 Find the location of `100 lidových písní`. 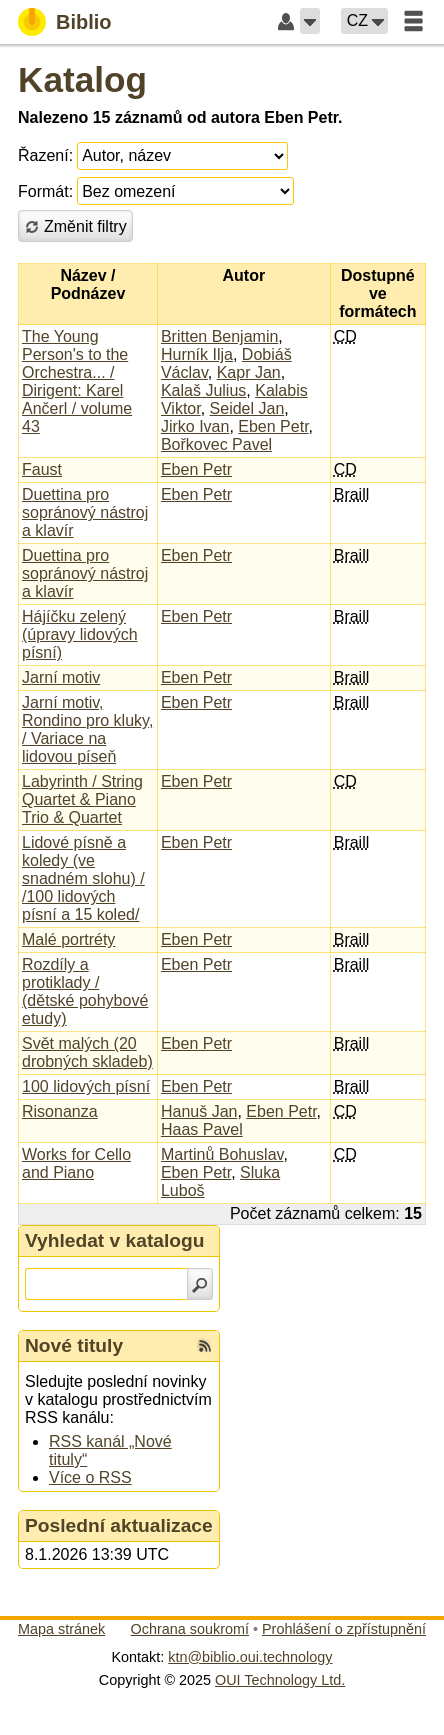

100 lidových písní is located at coordinates (86, 1086).